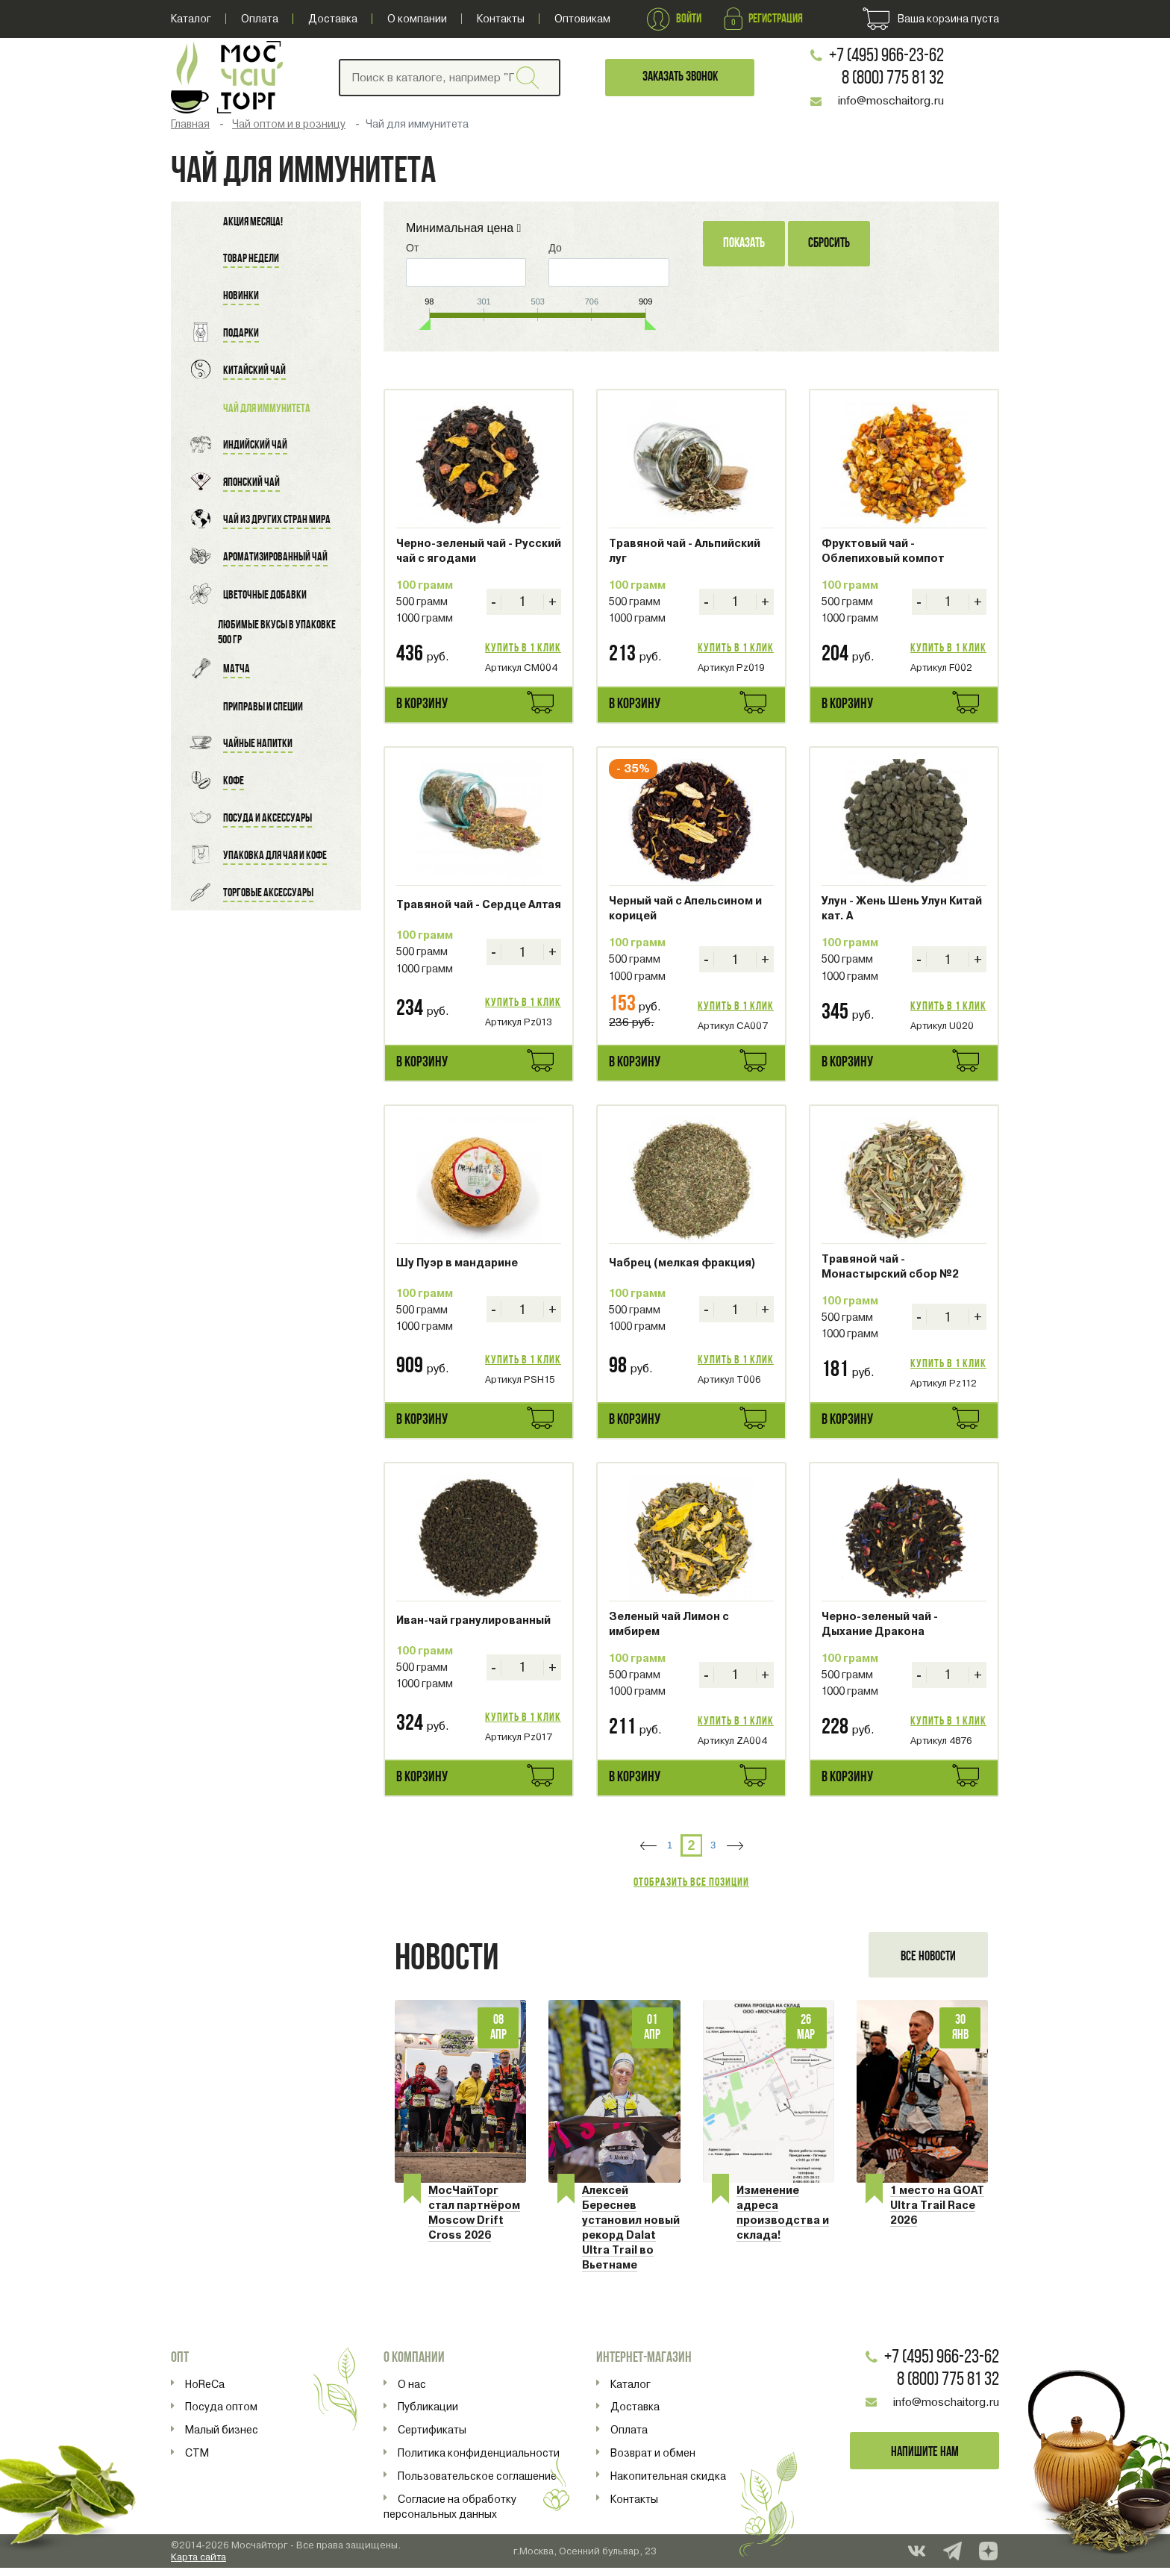 The image size is (1170, 2576). Describe the element at coordinates (432, 2438) in the screenshot. I see `Сертификаты` at that location.